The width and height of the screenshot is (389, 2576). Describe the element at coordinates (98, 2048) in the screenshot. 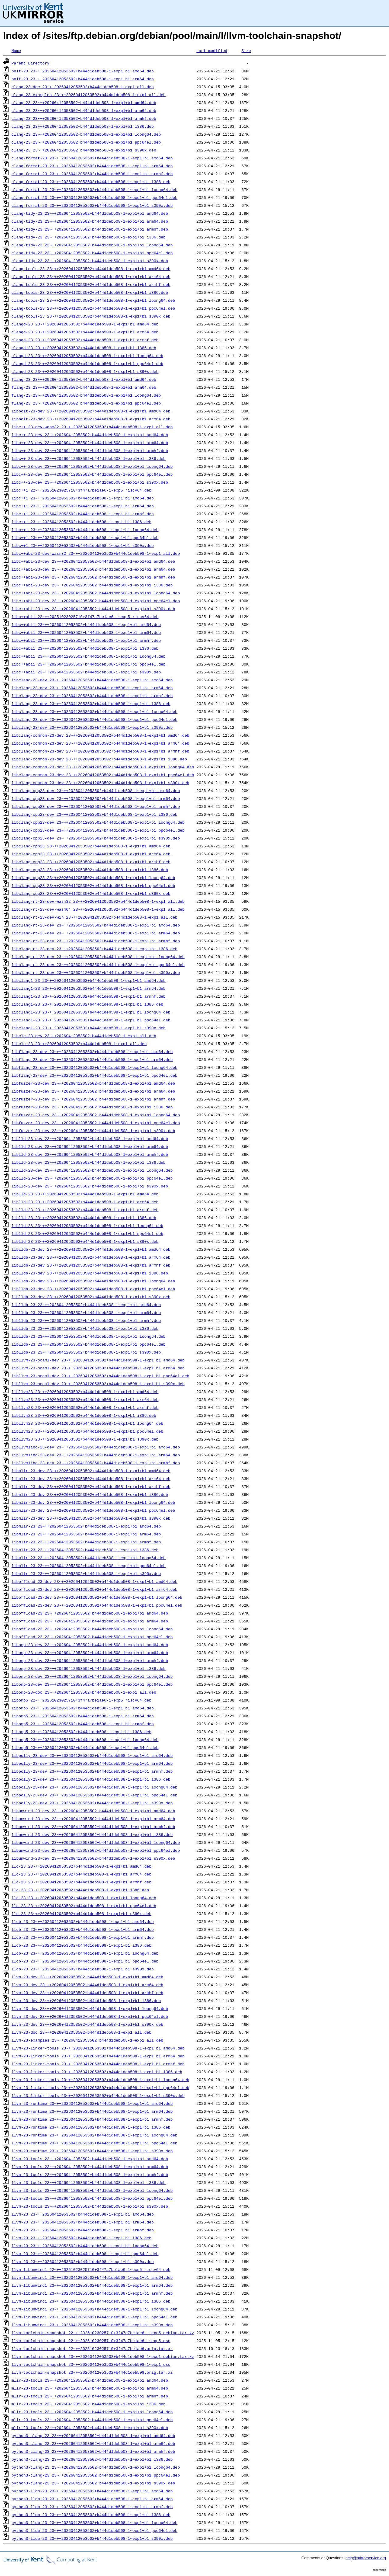

I see `llvm-23-linker-tools_23~++20260412053502+b444d1deb508-1~exp1+b1_amd64.deb` at that location.